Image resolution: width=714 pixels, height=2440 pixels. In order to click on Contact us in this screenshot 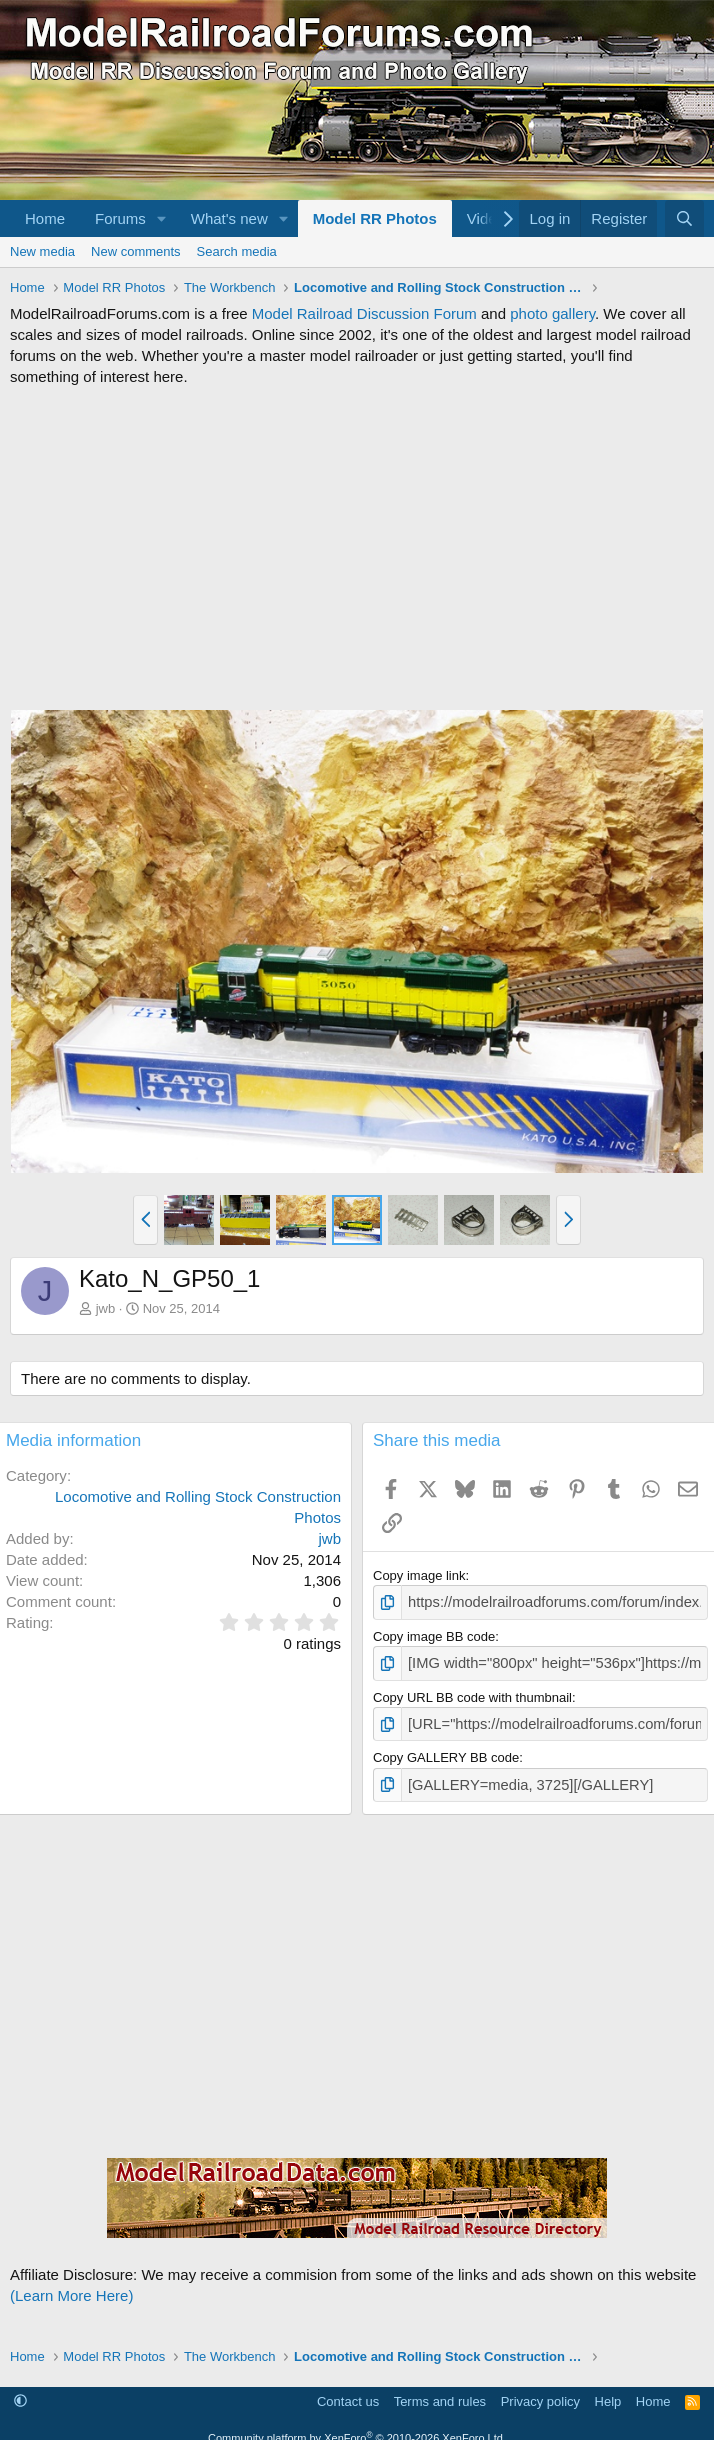, I will do `click(348, 2391)`.